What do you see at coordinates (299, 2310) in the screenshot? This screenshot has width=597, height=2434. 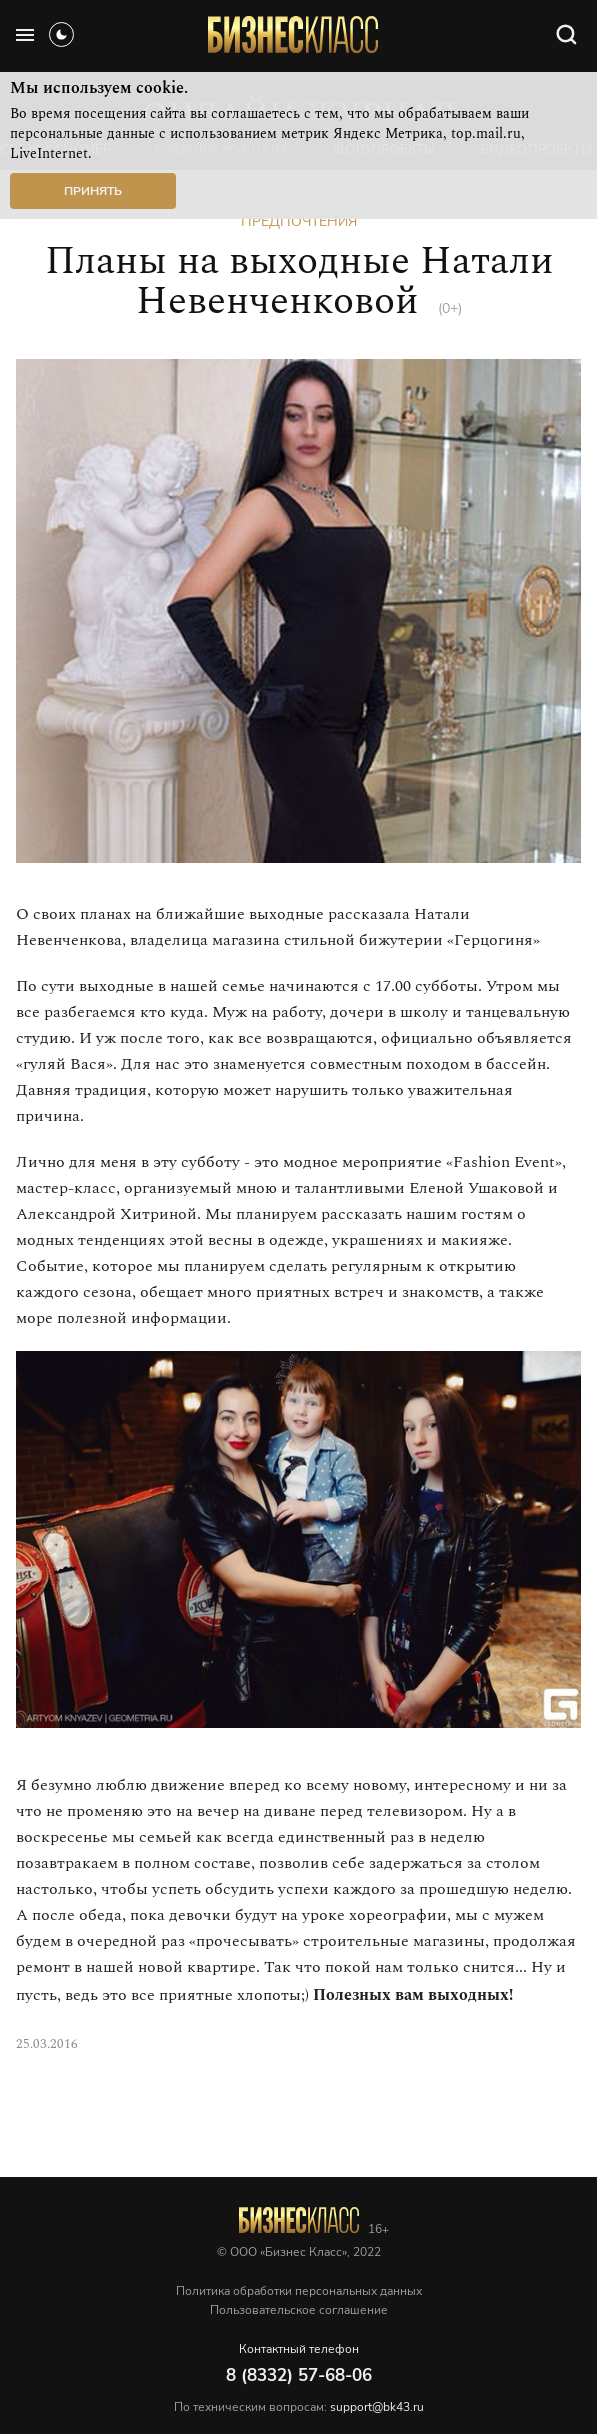 I see `Пользовательское соглашение` at bounding box center [299, 2310].